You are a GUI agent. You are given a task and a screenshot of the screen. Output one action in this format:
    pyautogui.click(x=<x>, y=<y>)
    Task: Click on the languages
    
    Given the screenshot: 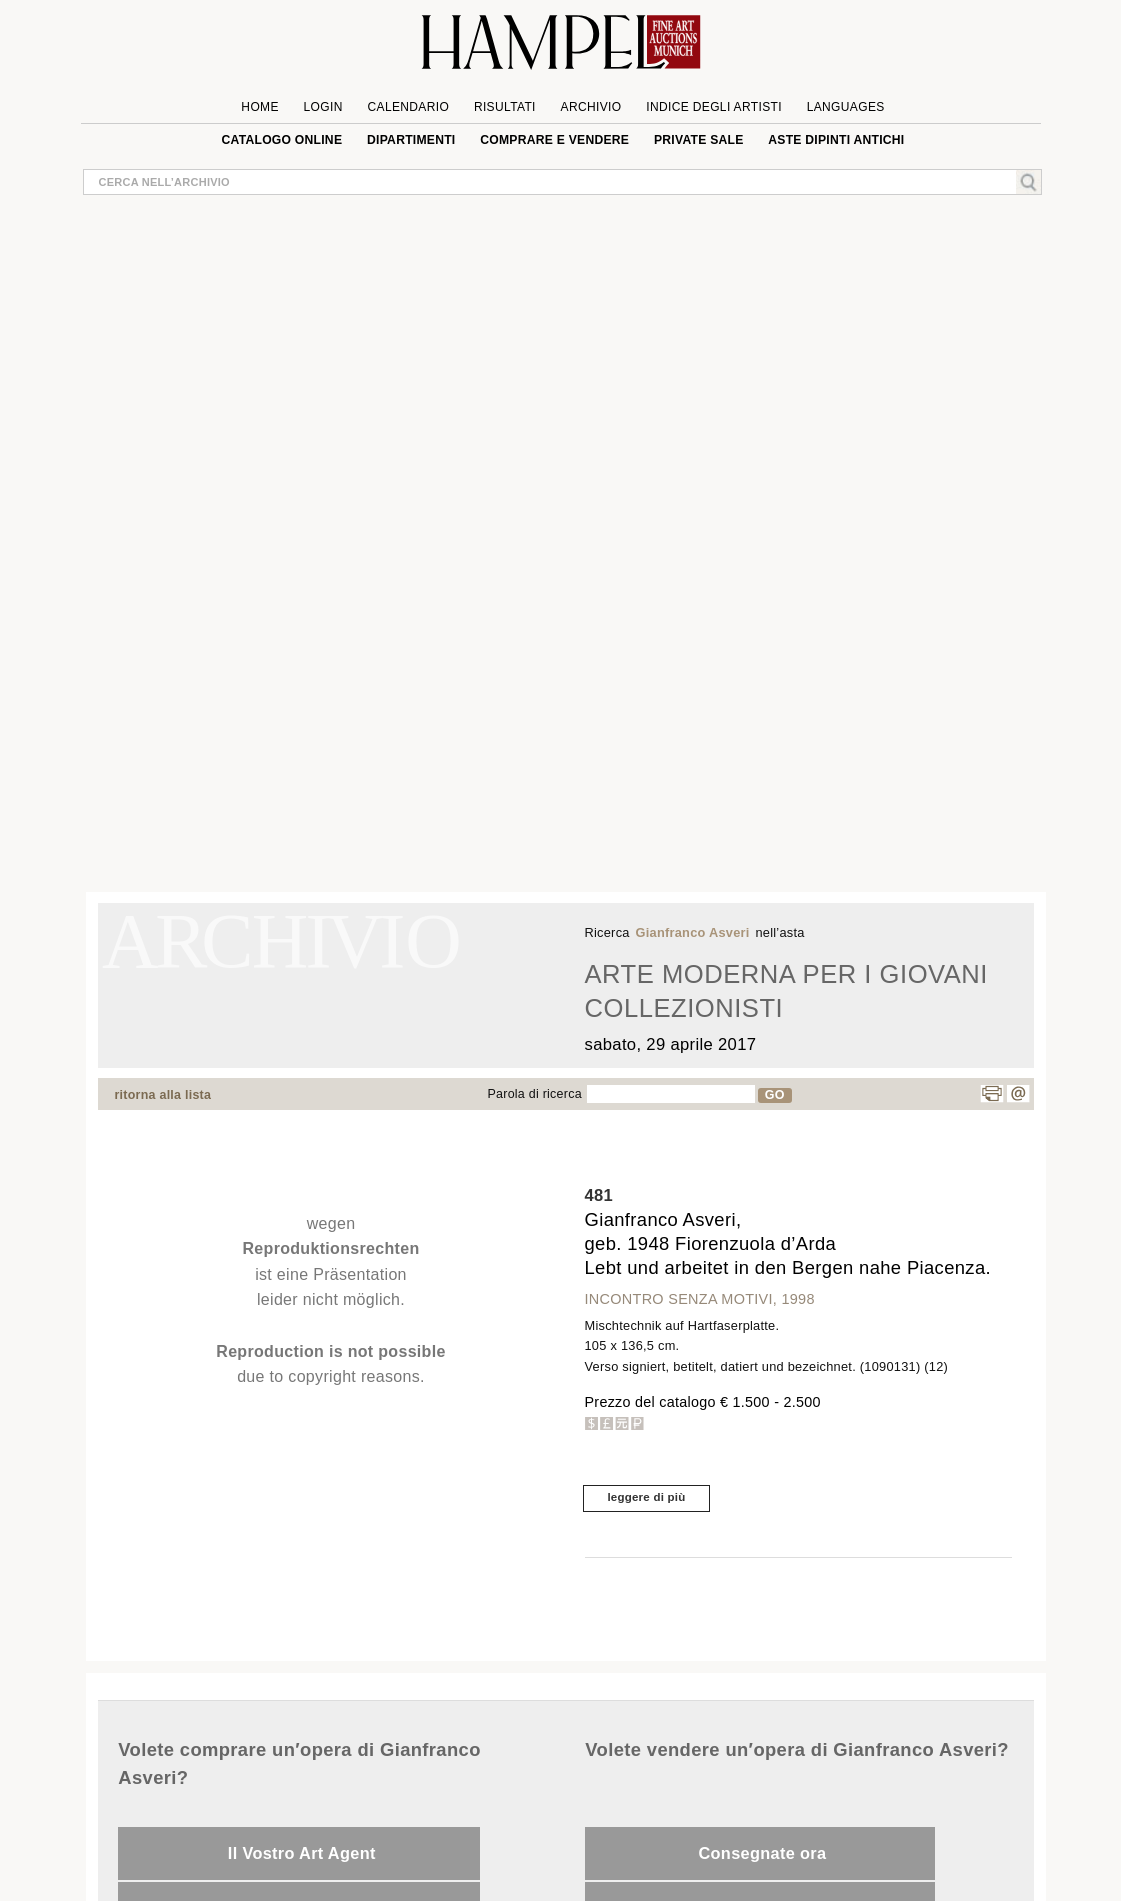 What is the action you would take?
    pyautogui.click(x=846, y=107)
    